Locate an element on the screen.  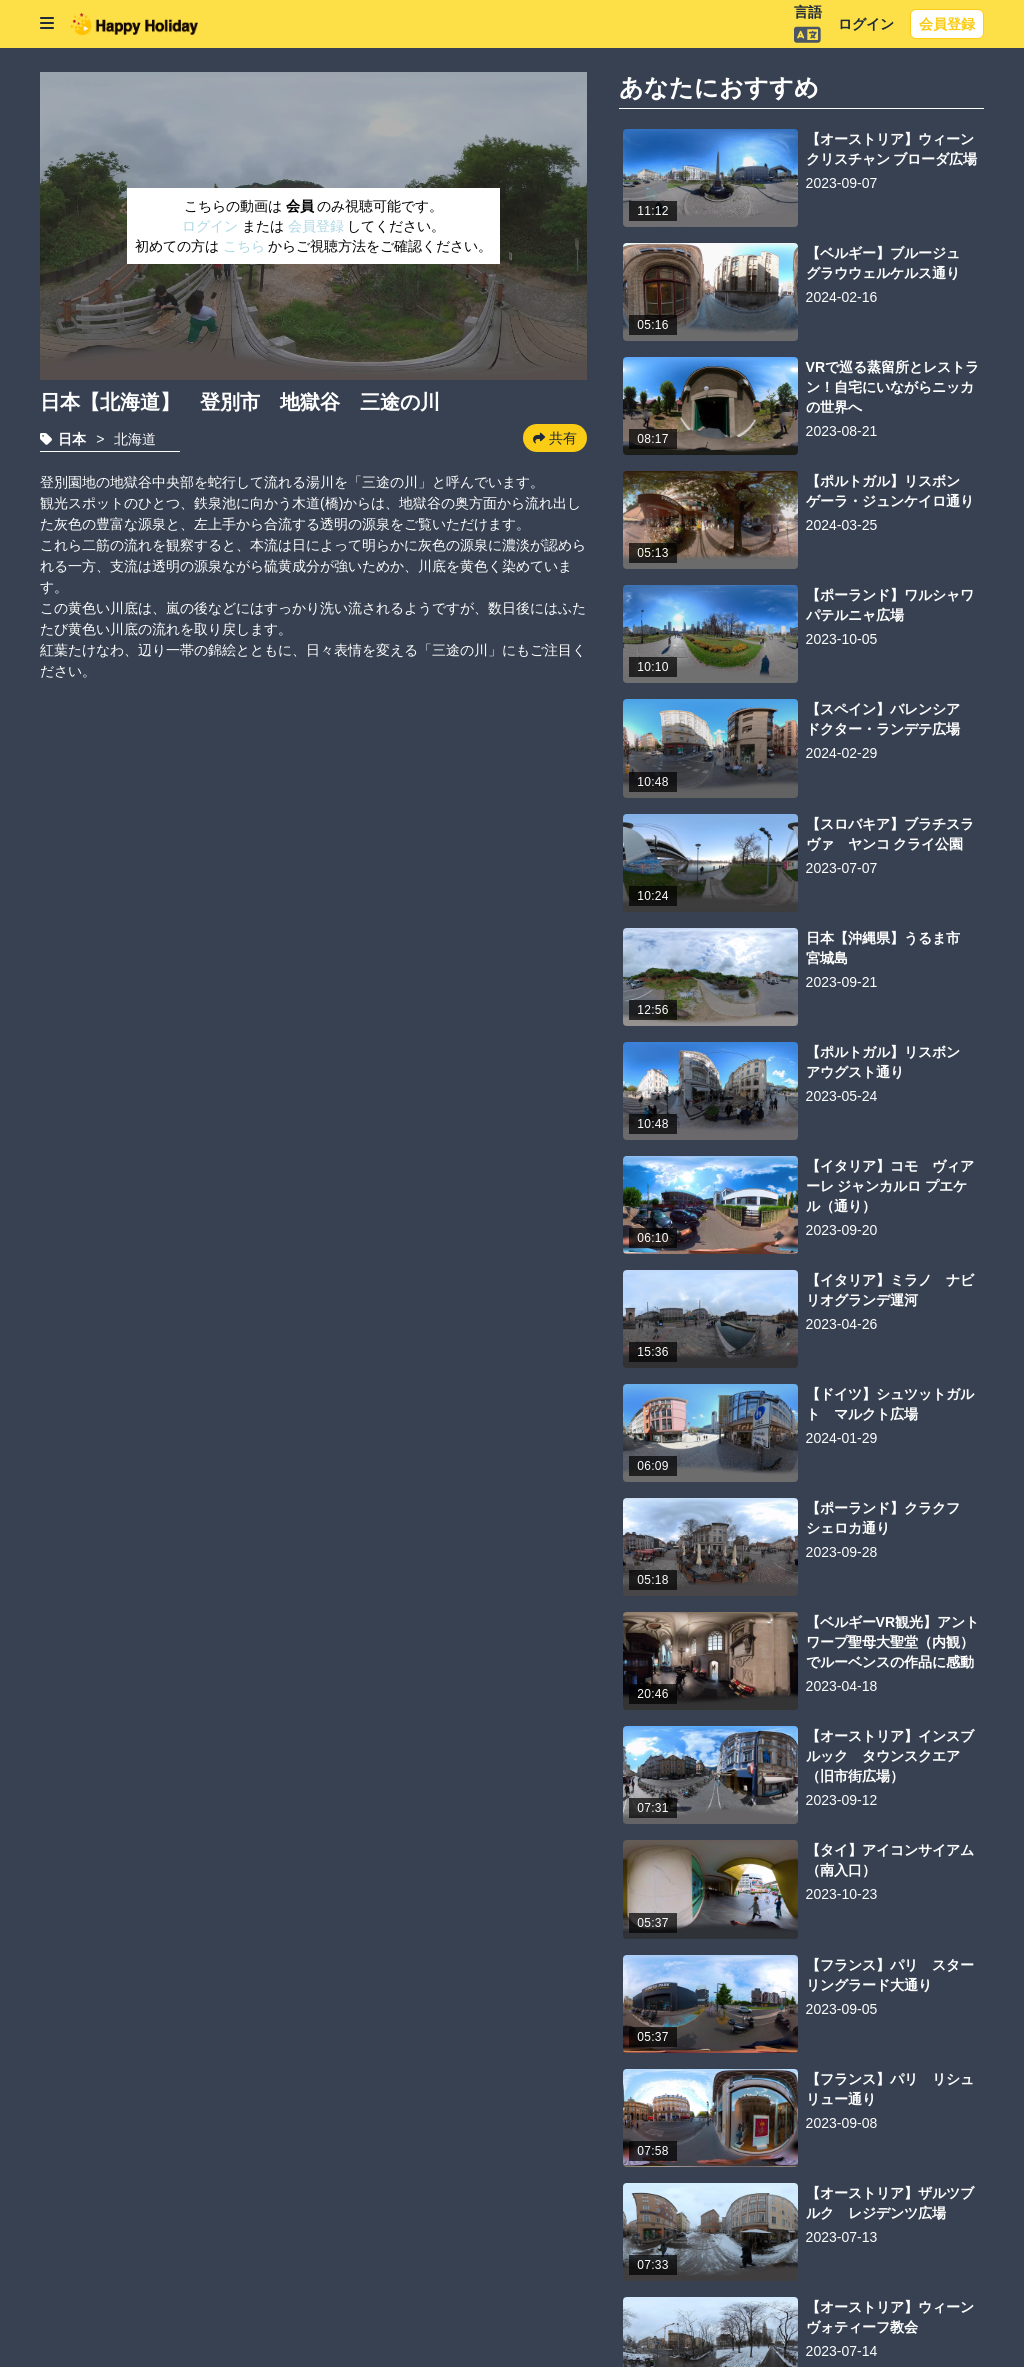
こちら is located at coordinates (246, 246).